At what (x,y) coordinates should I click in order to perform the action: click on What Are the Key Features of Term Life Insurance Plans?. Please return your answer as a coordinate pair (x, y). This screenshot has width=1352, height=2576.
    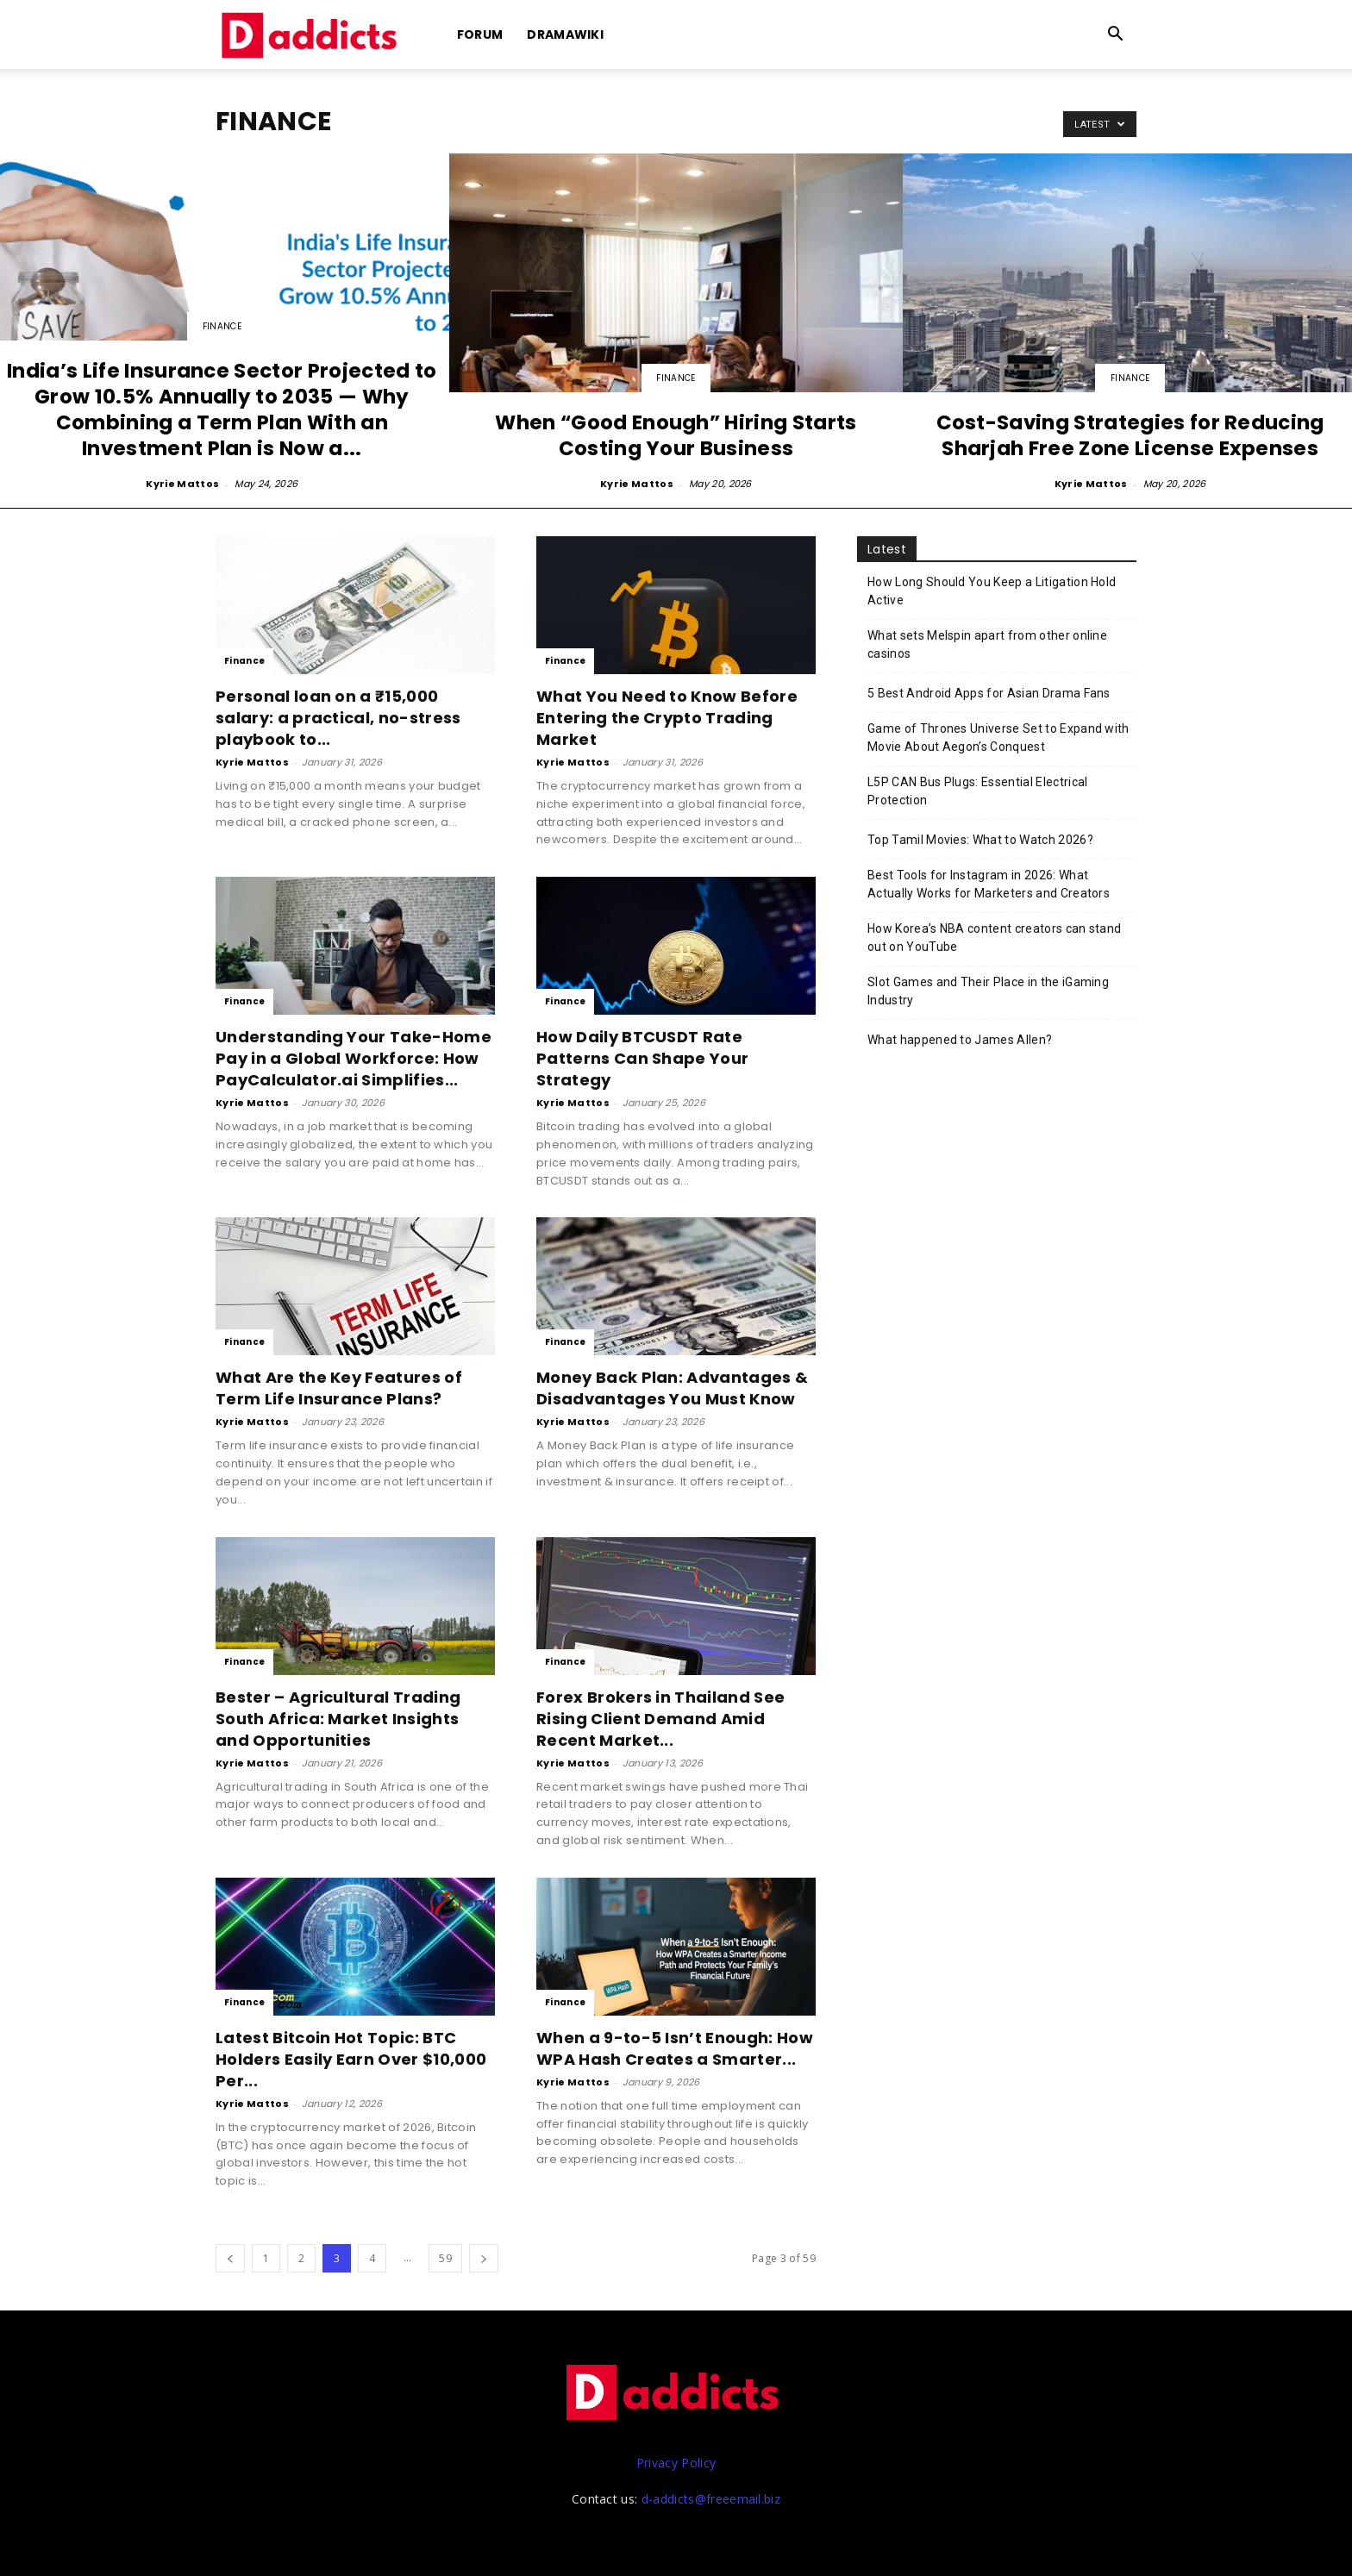
    Looking at the image, I should click on (339, 1388).